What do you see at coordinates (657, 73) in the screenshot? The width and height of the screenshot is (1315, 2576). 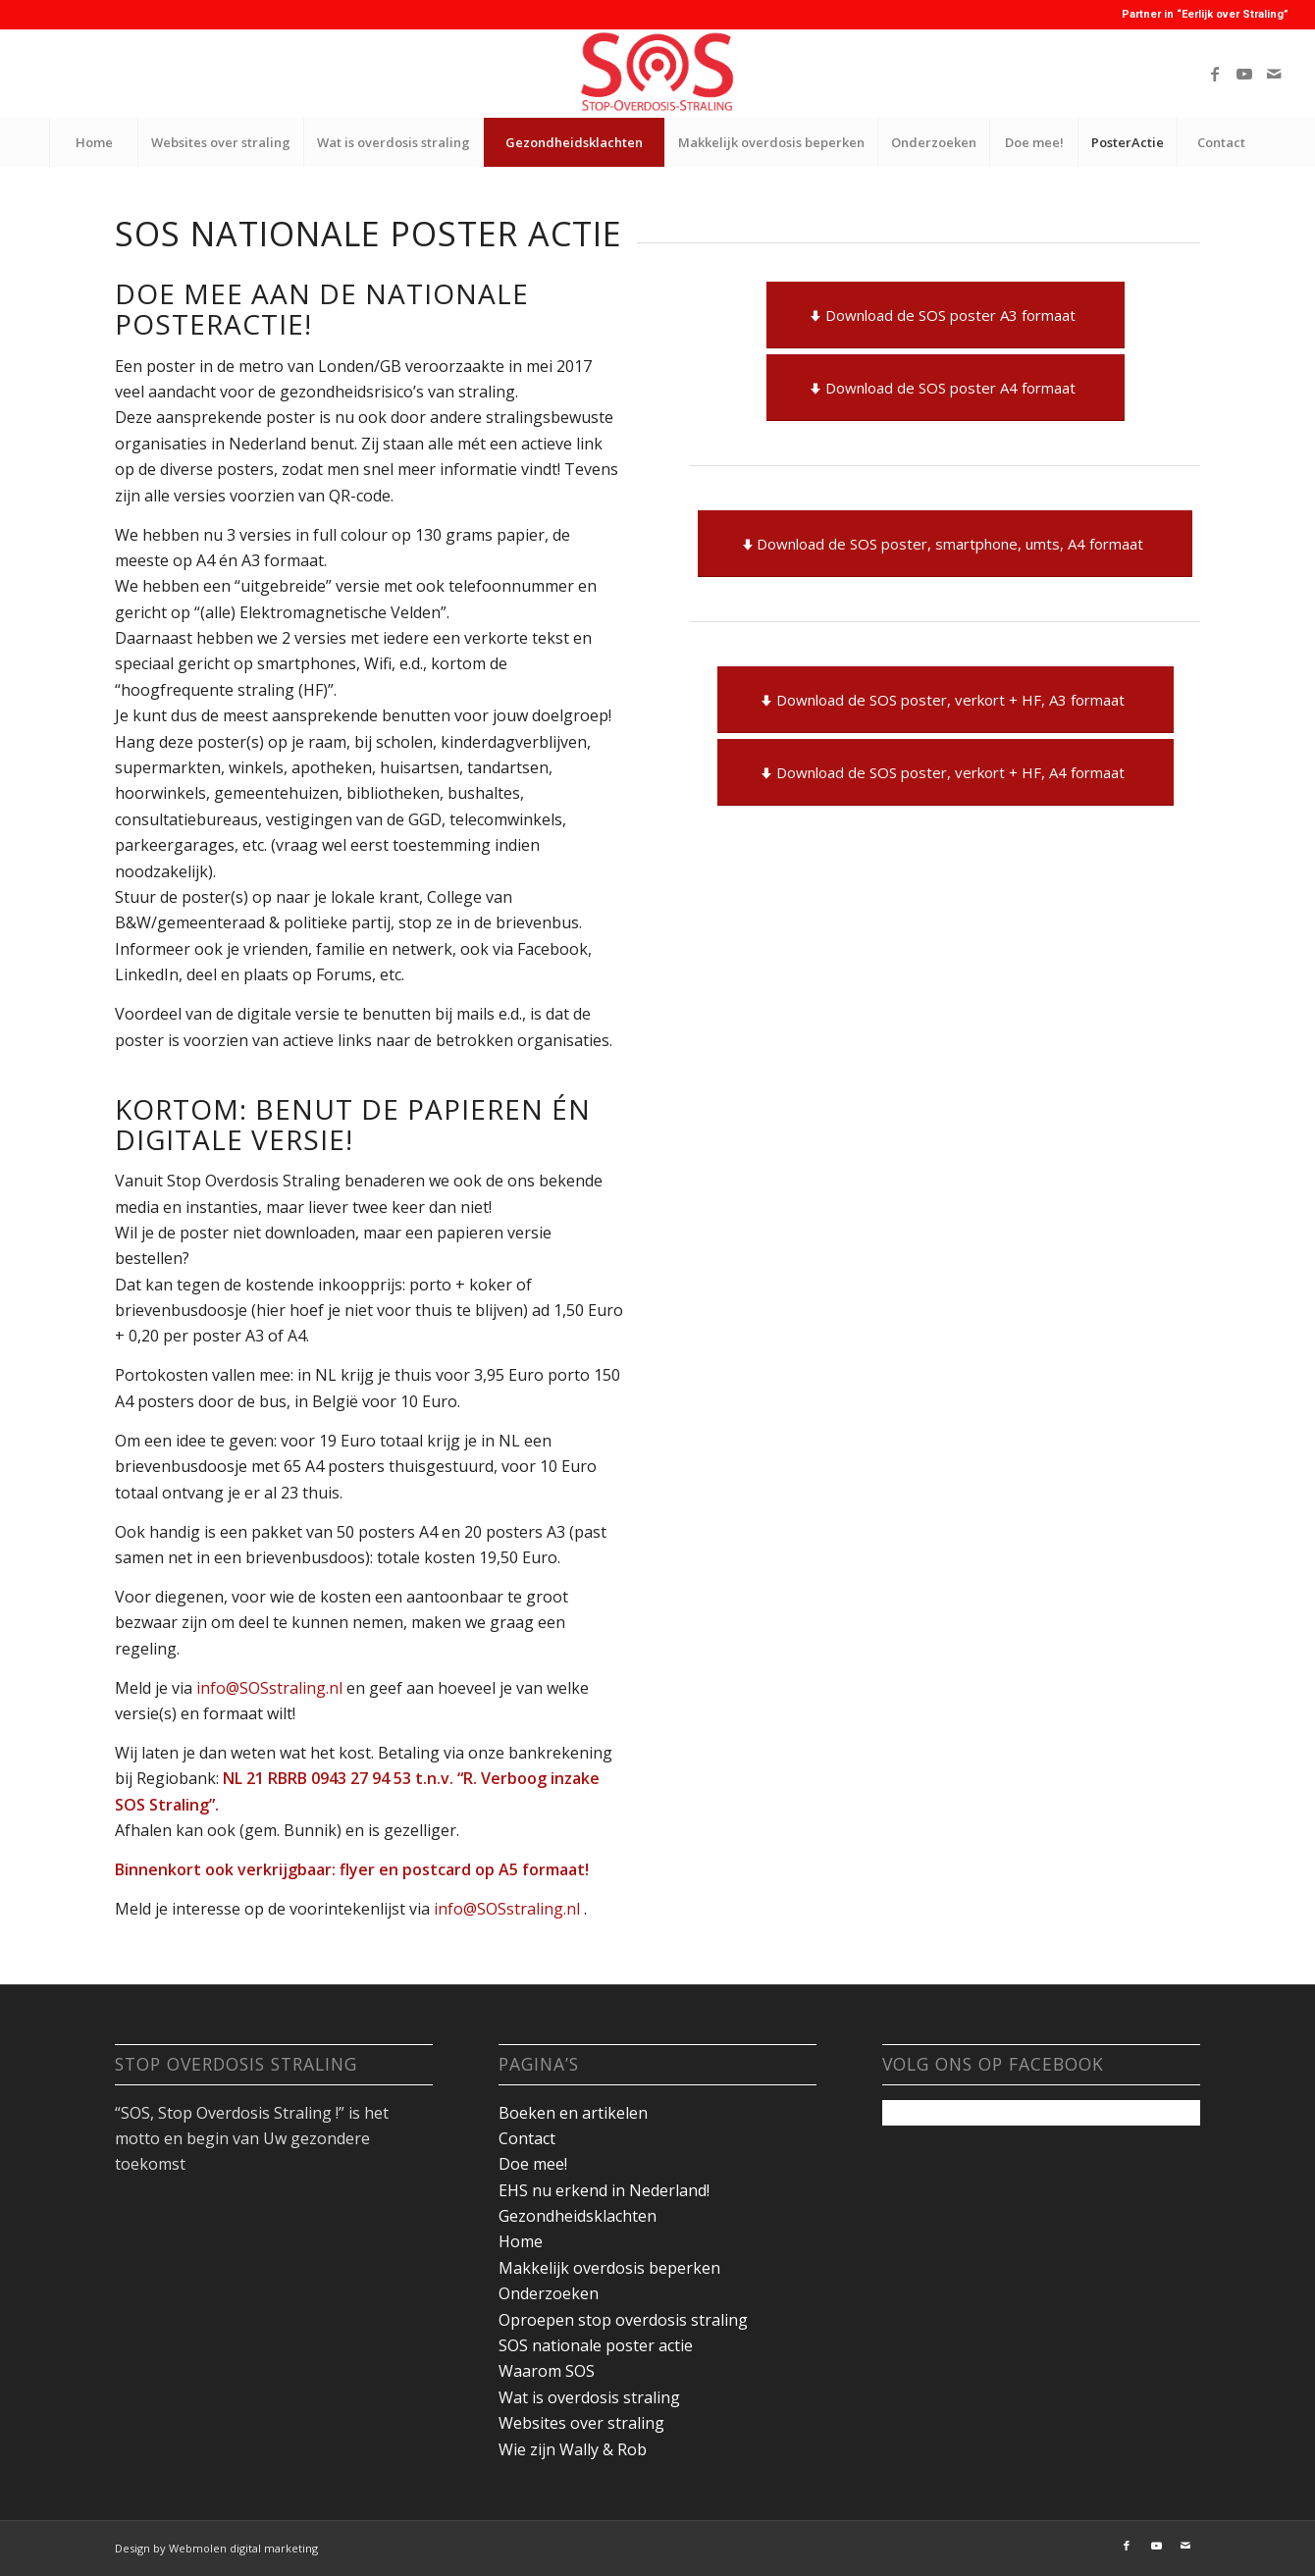 I see `[youtube-banner]` at bounding box center [657, 73].